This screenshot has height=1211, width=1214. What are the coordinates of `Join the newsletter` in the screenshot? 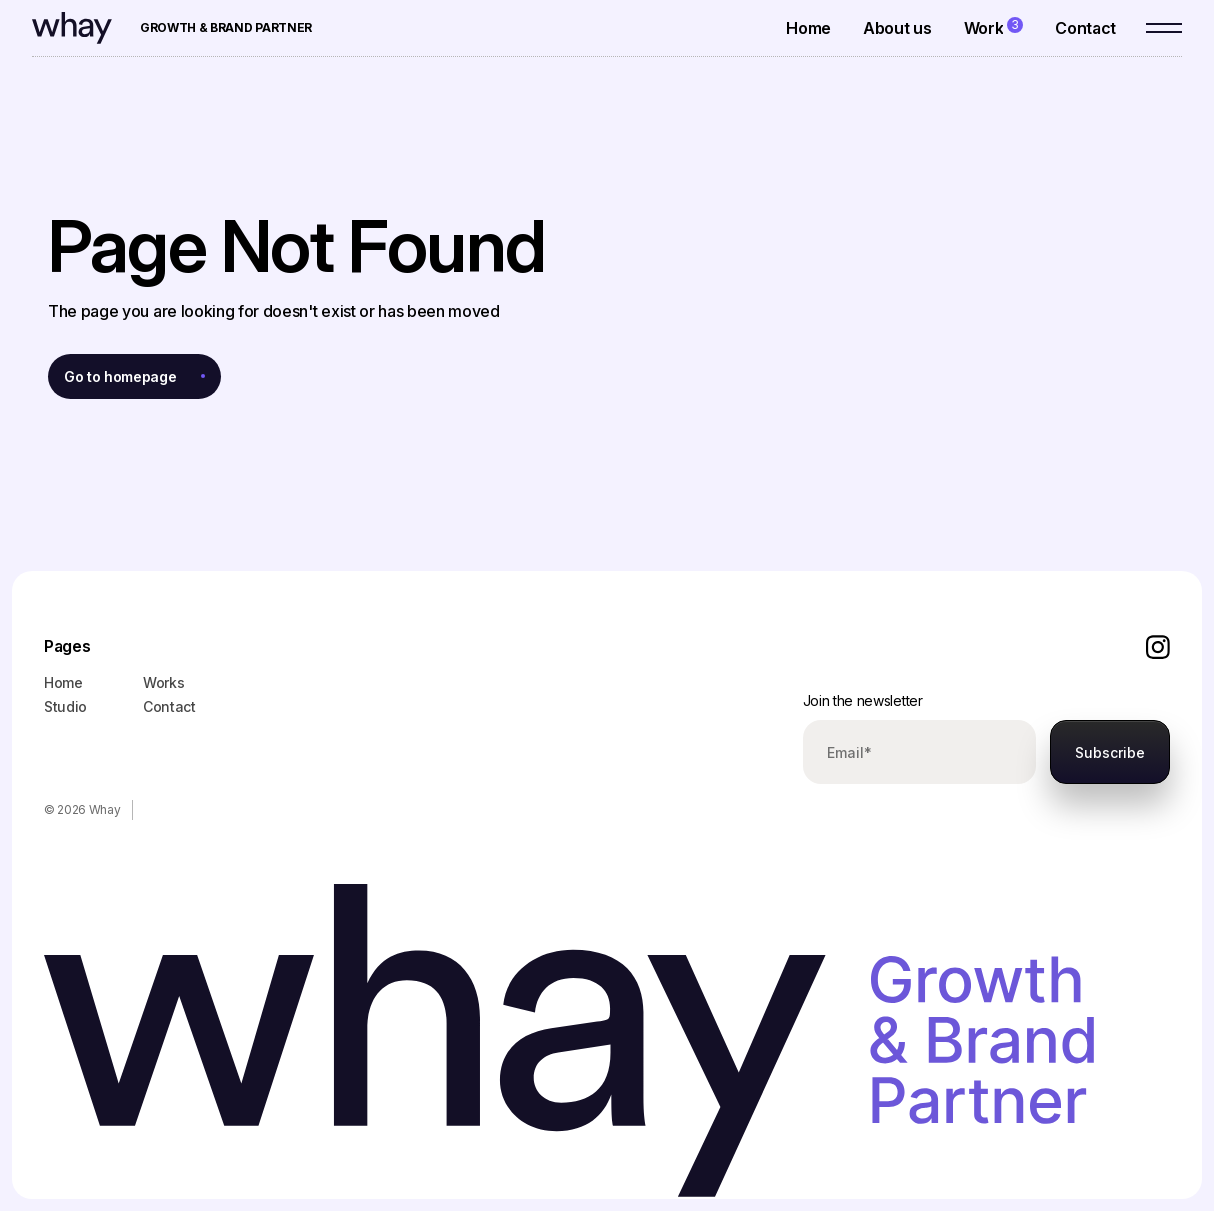 It's located at (863, 700).